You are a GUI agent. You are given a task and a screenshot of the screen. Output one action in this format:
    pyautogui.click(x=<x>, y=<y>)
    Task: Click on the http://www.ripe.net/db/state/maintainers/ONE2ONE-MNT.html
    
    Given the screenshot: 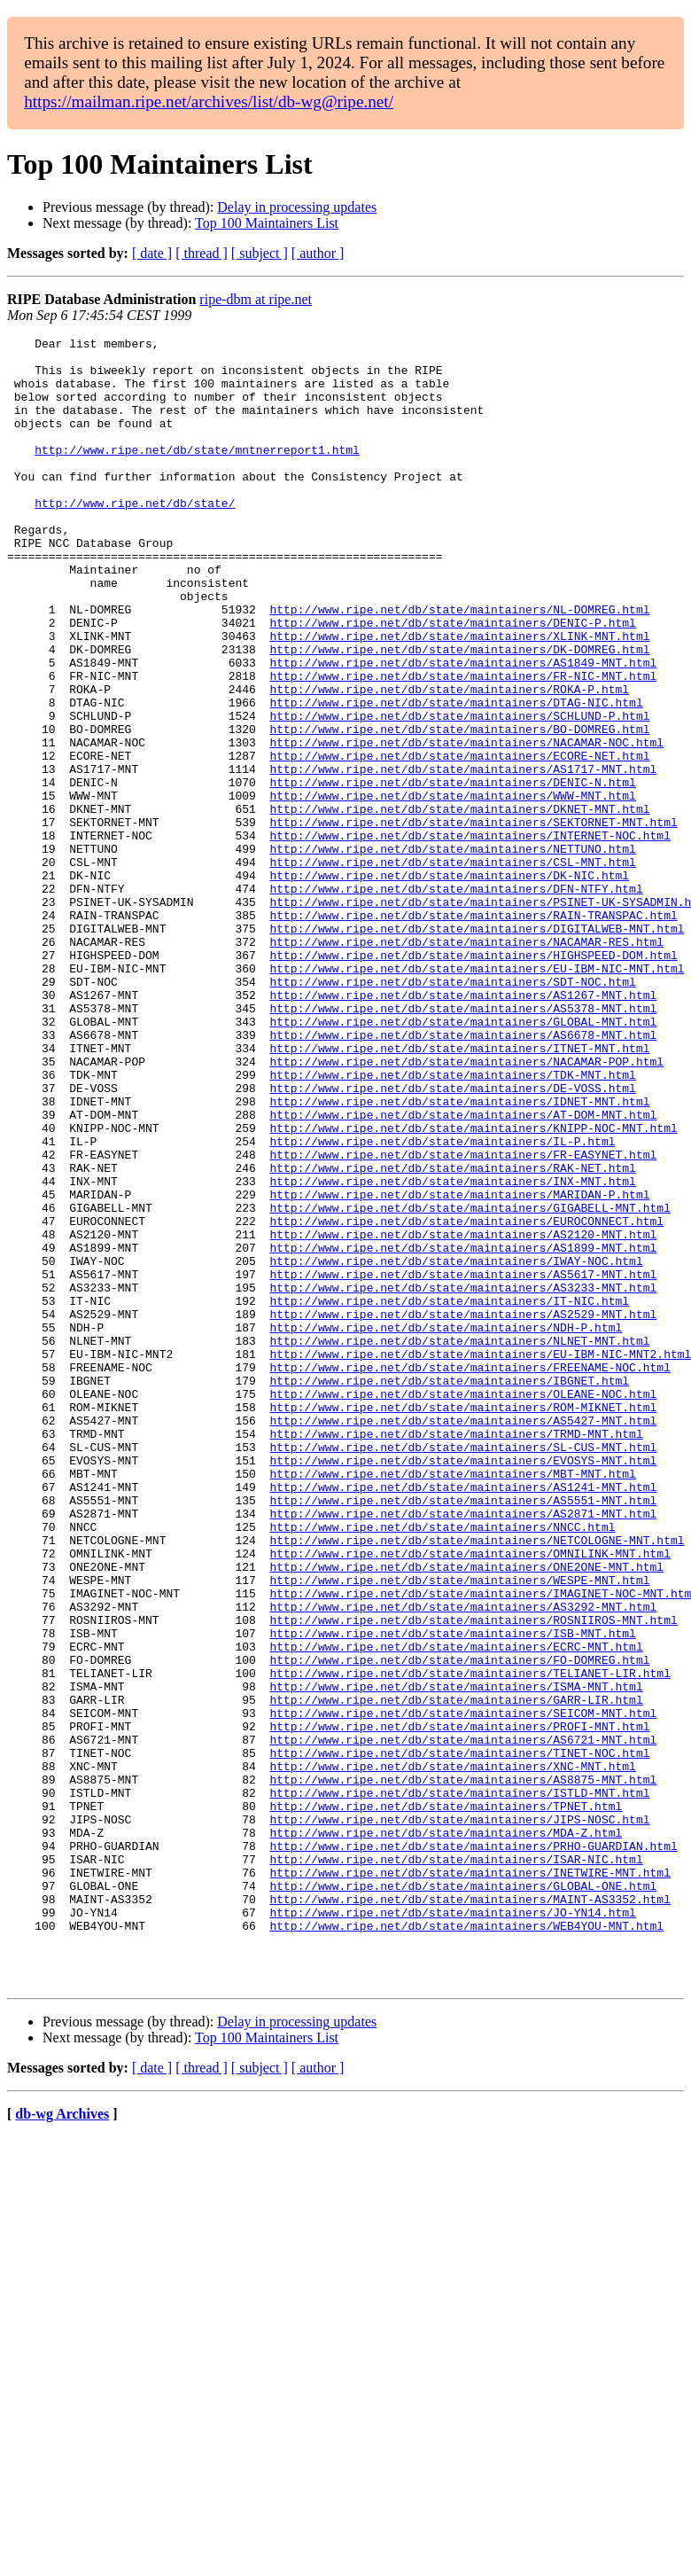 What is the action you would take?
    pyautogui.click(x=466, y=1814)
    